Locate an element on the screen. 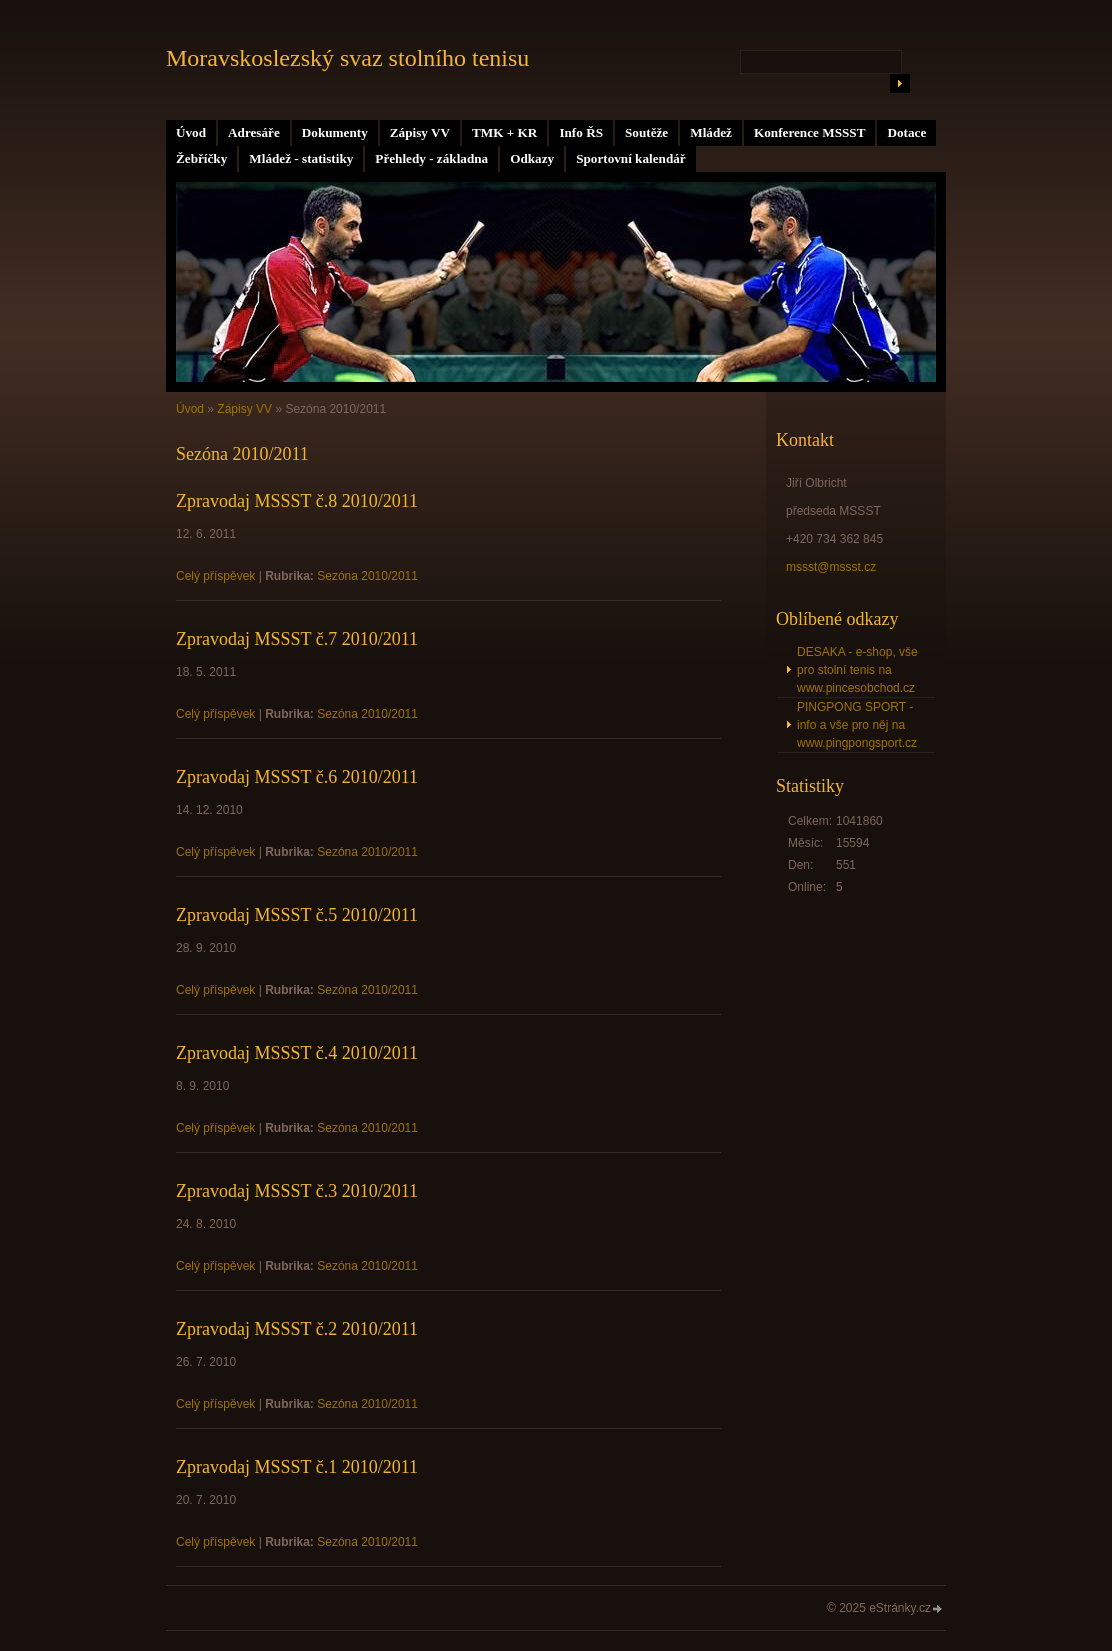 The width and height of the screenshot is (1112, 1651). Úvod is located at coordinates (191, 132).